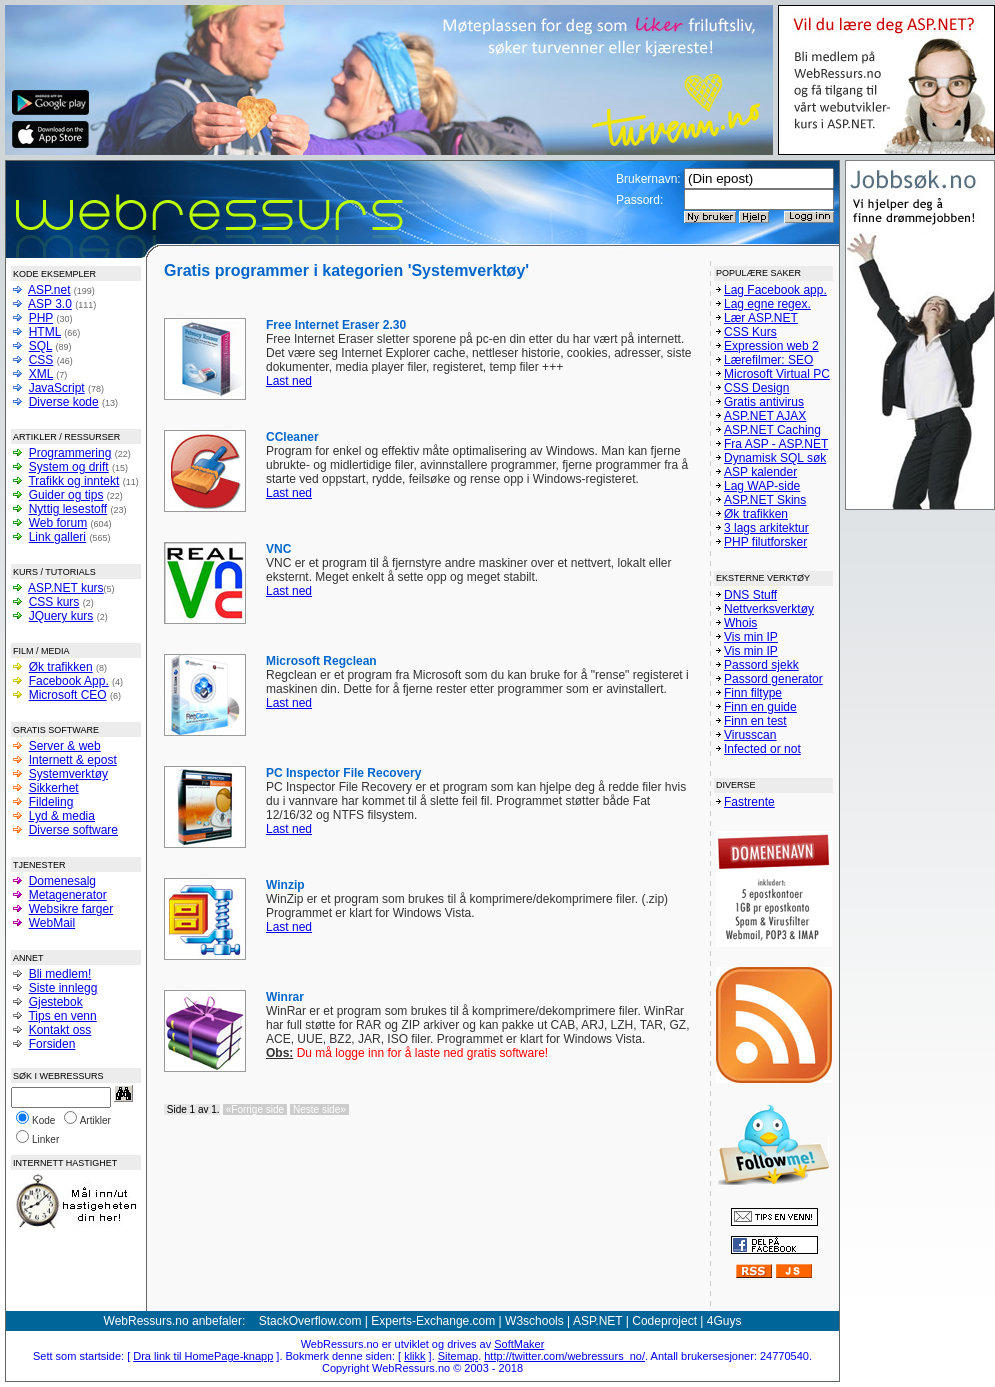 This screenshot has height=1387, width=995. Describe the element at coordinates (54, 602) in the screenshot. I see `CSS kurs` at that location.